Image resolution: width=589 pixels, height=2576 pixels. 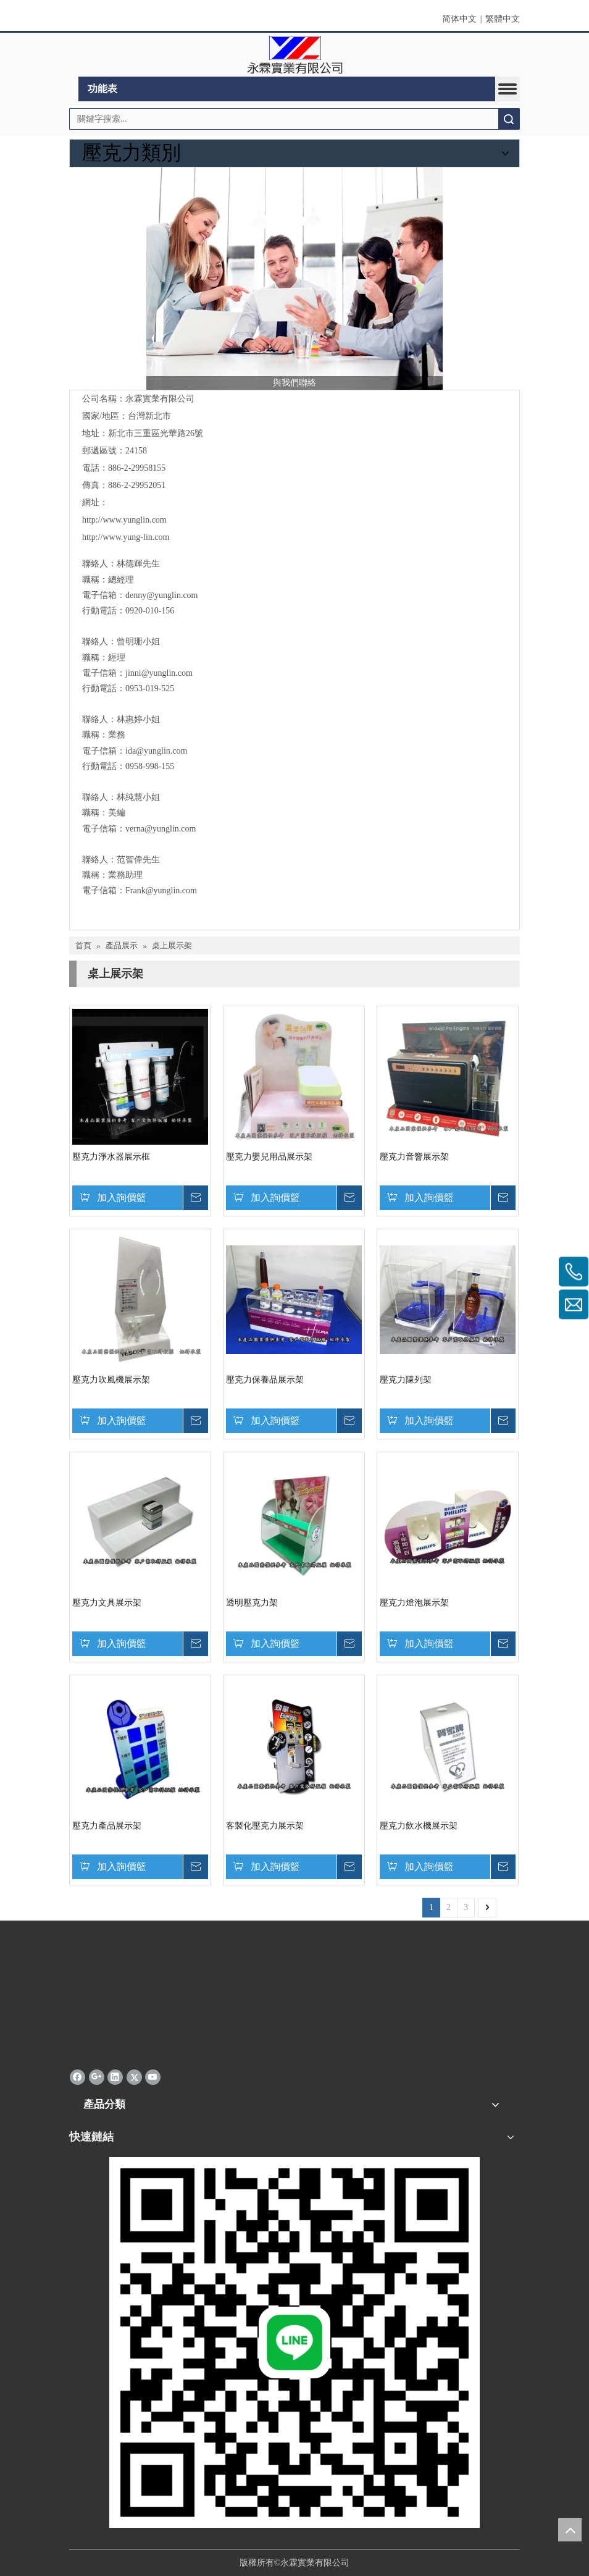 What do you see at coordinates (294, 2342) in the screenshot?
I see `[永霖qrd]` at bounding box center [294, 2342].